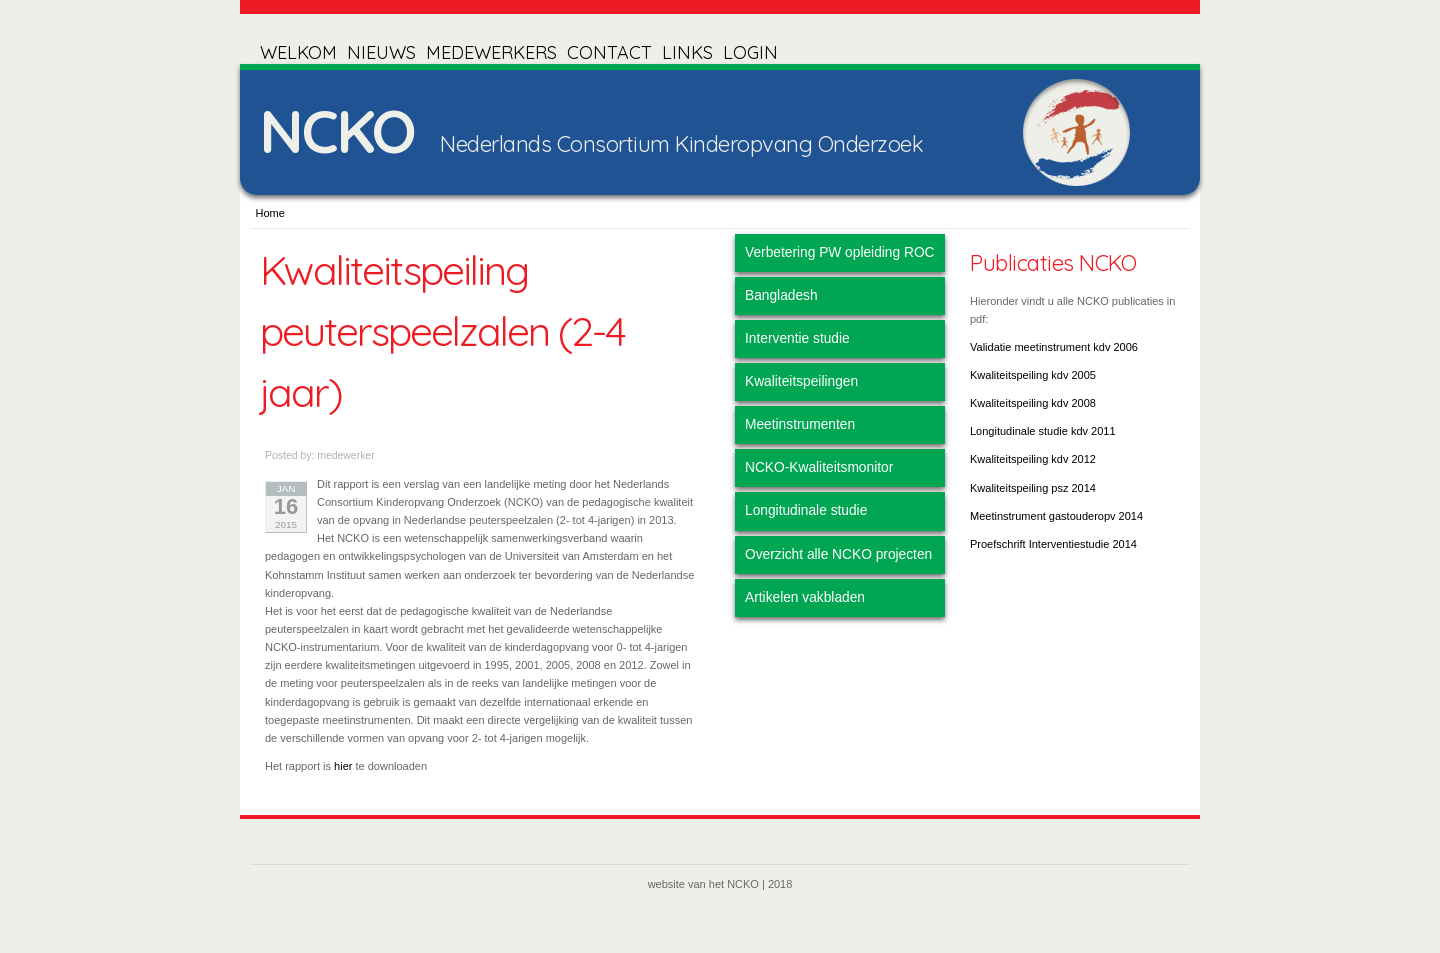 This screenshot has width=1440, height=953. Describe the element at coordinates (687, 53) in the screenshot. I see `LINKS` at that location.